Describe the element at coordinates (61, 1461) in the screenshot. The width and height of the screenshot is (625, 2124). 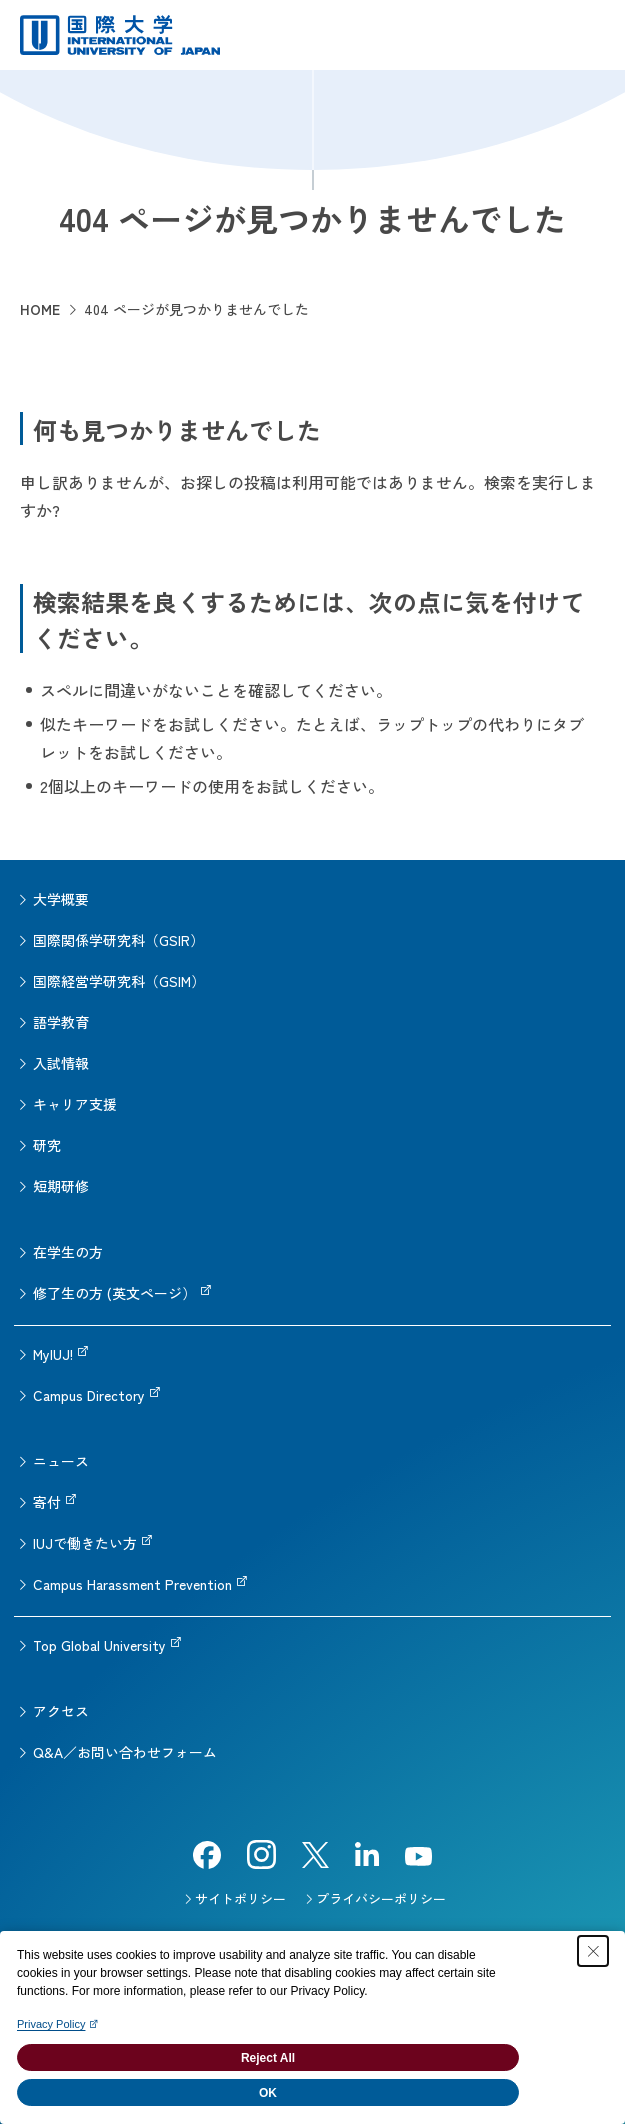
I see `ニュース` at that location.